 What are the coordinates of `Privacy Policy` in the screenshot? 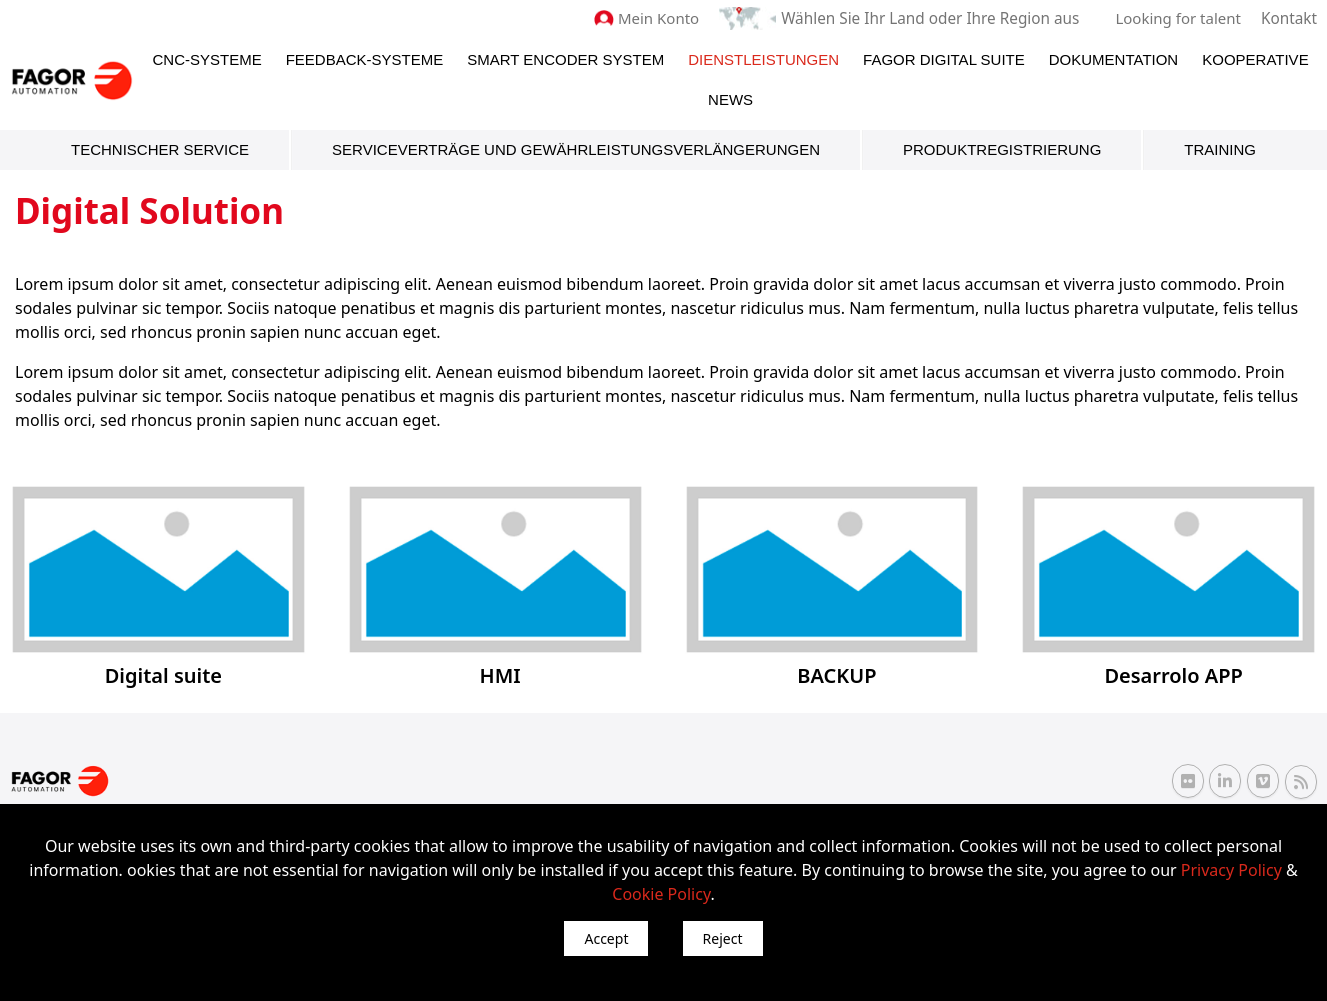 It's located at (1231, 870).